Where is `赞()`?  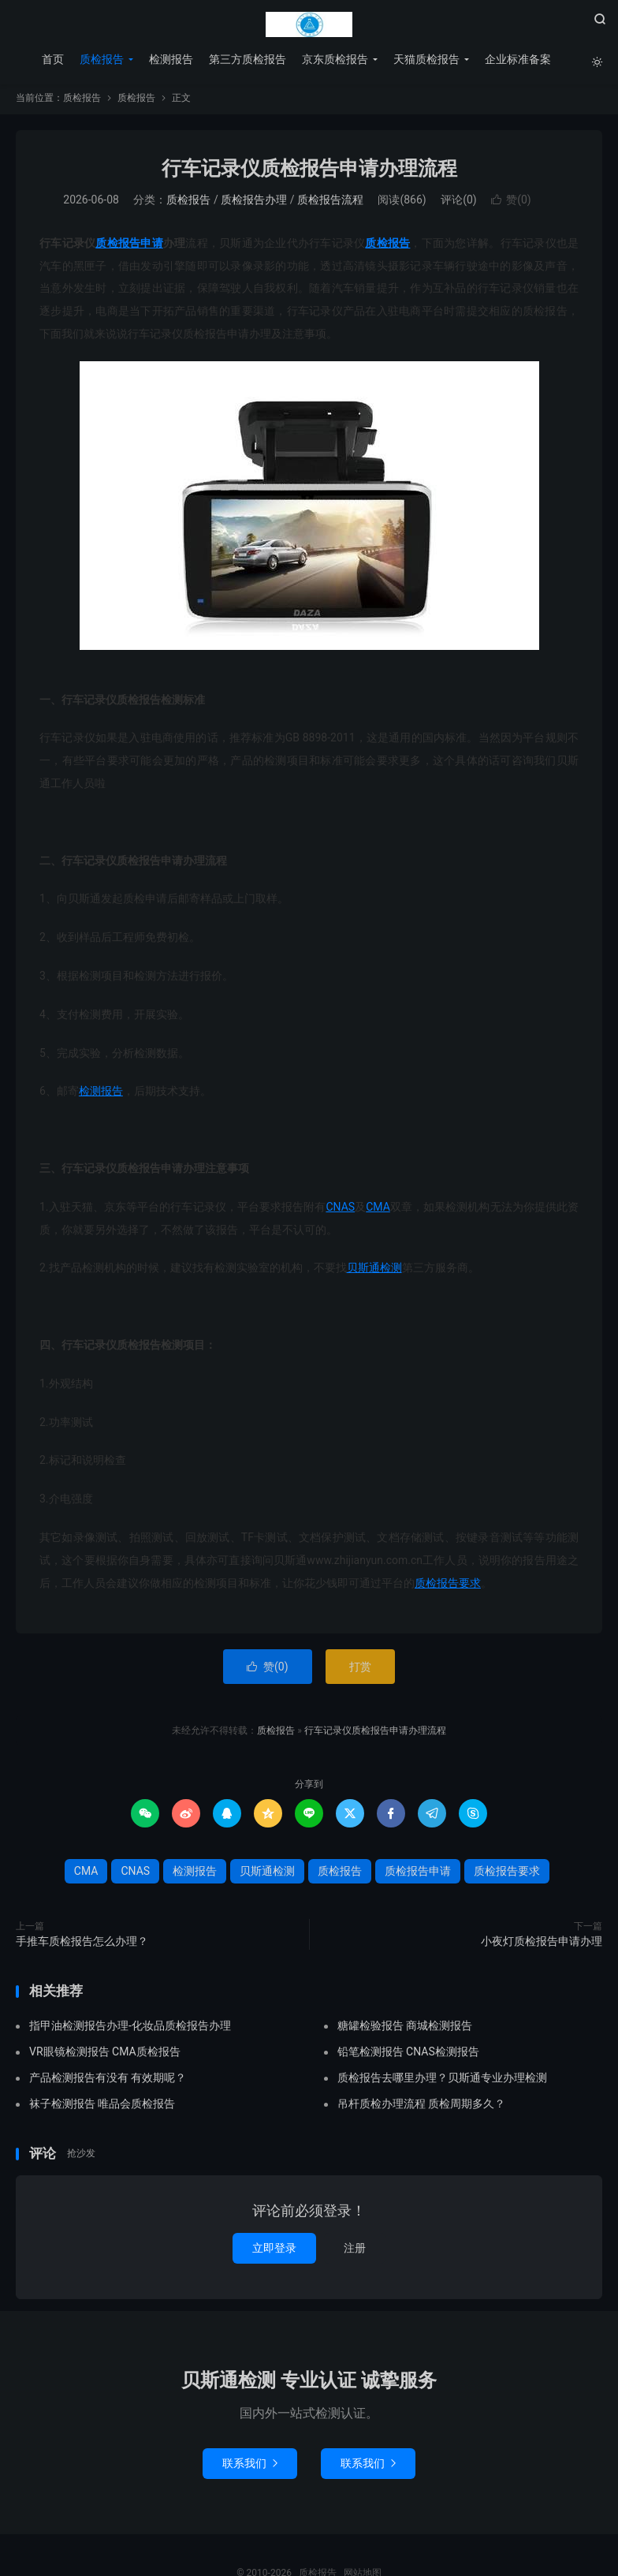
赞() is located at coordinates (511, 203).